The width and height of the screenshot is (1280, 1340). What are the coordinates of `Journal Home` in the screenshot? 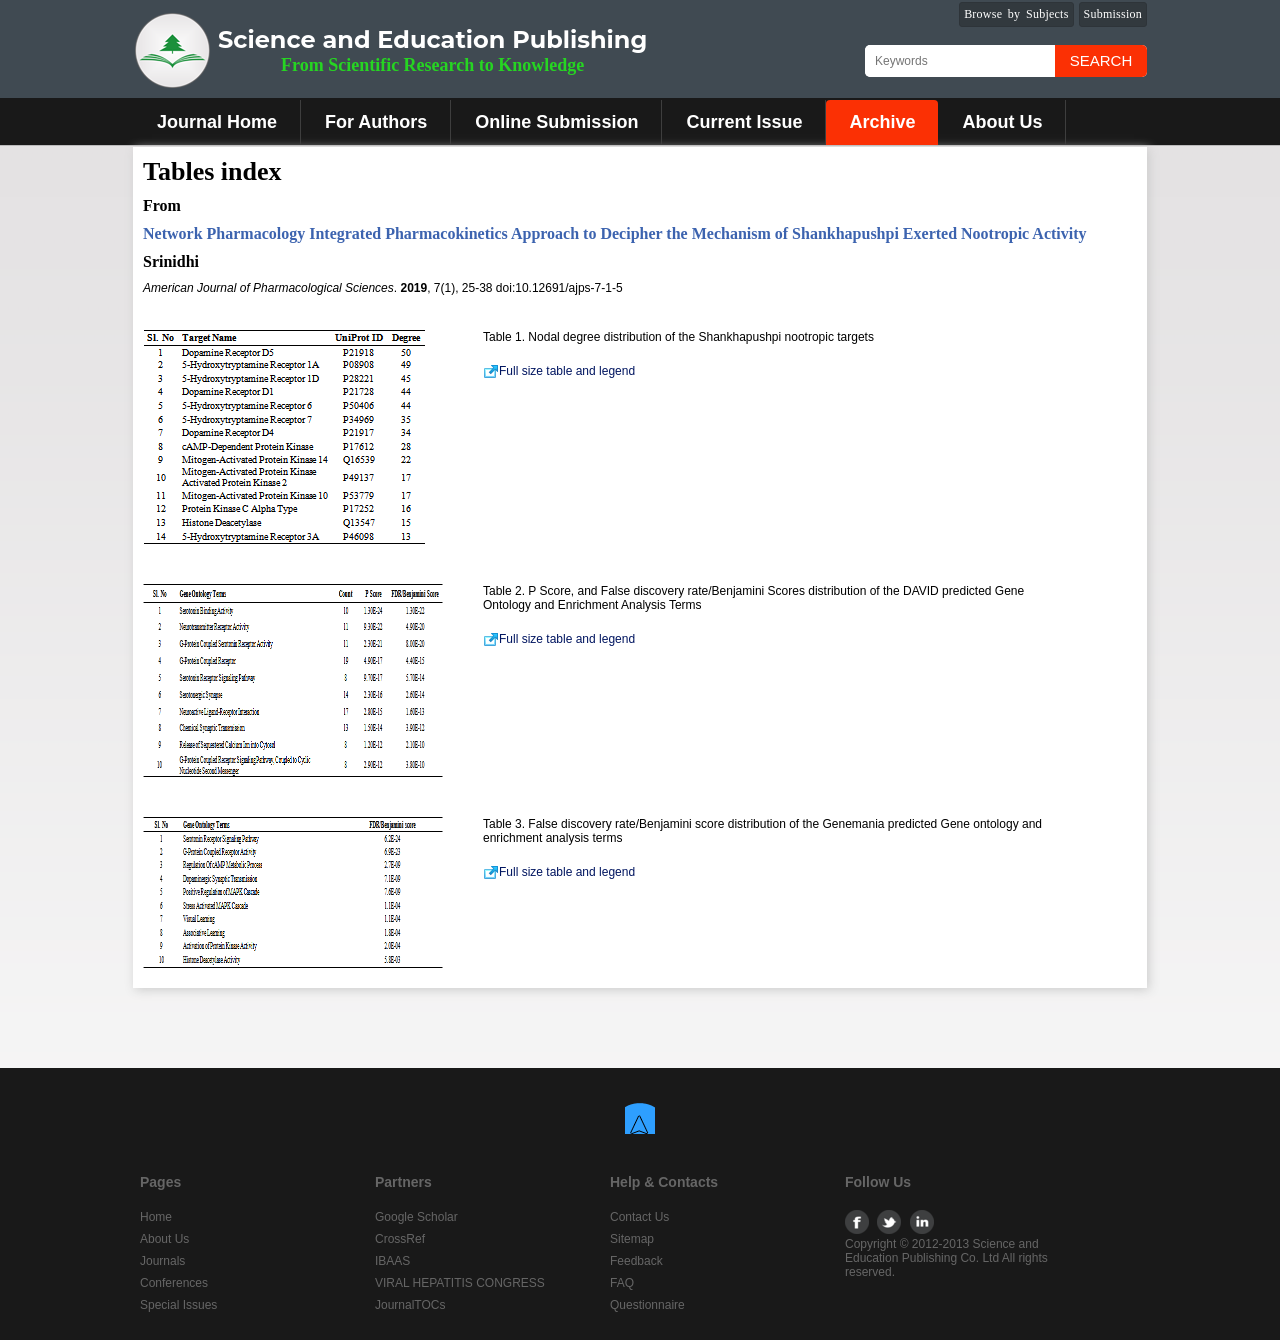 It's located at (217, 122).